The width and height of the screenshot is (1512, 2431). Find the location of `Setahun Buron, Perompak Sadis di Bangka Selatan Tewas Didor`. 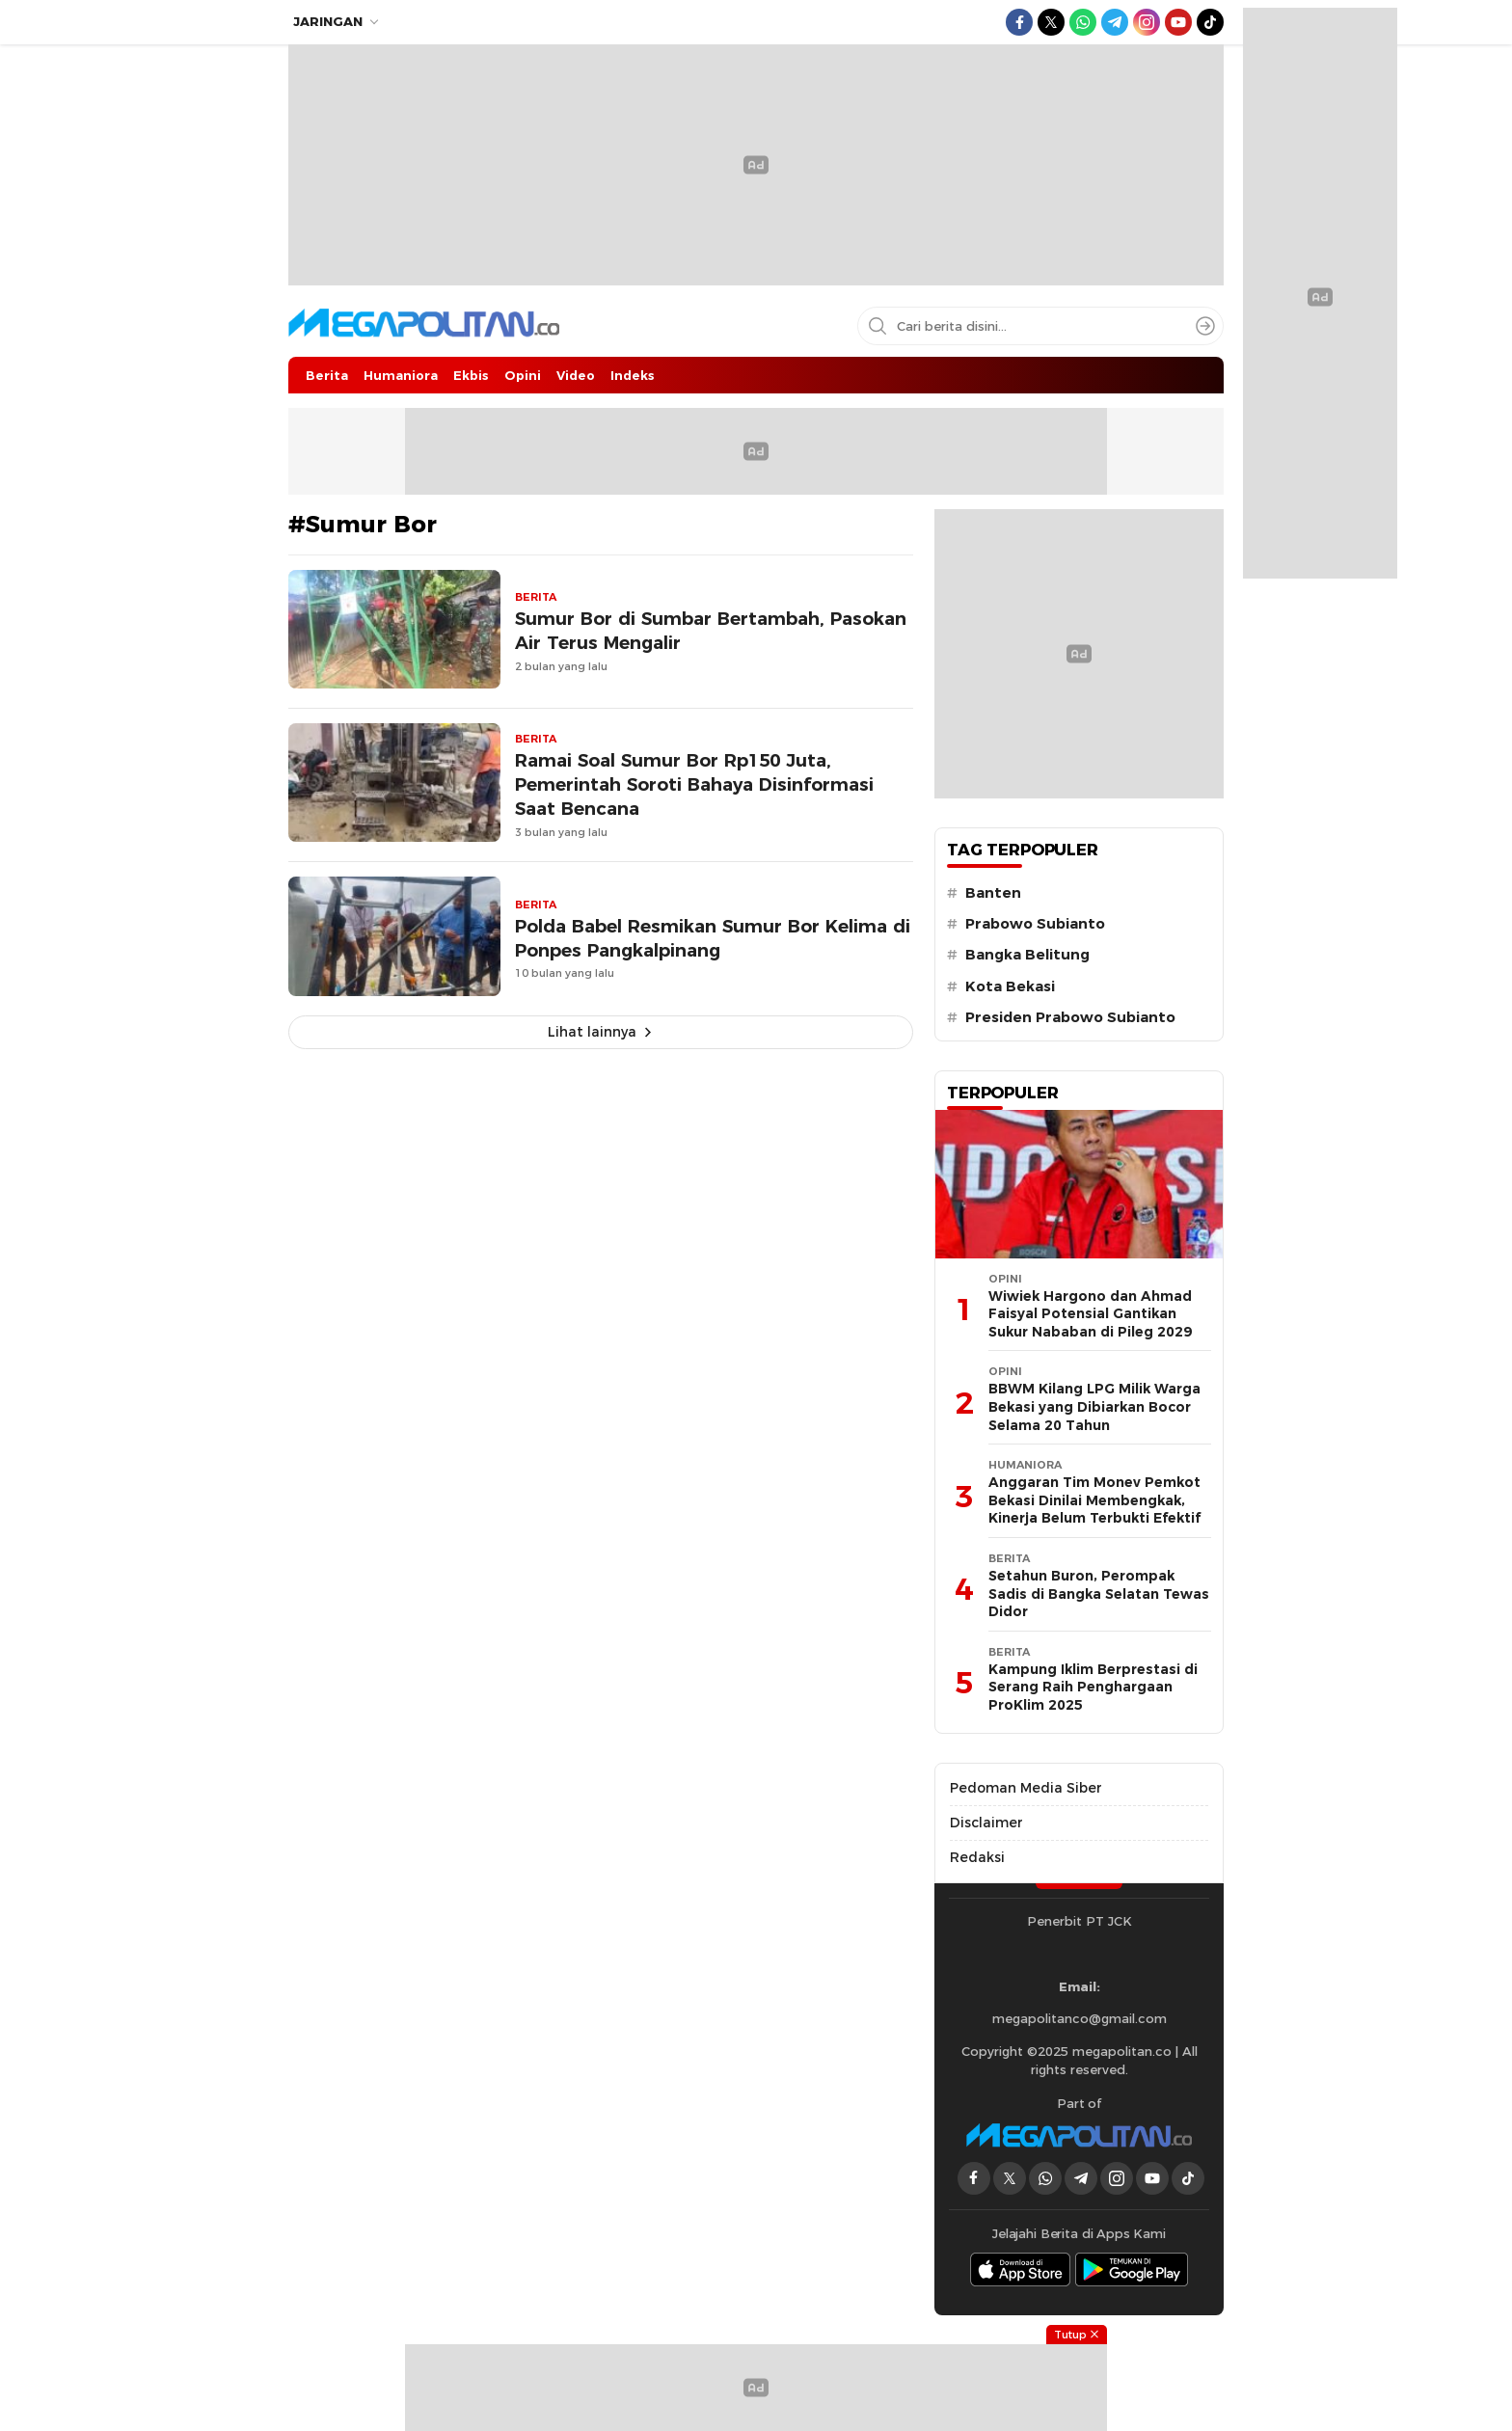

Setahun Buron, Perompak Sadis di Bangka Selatan Tewas Didor is located at coordinates (1098, 1593).